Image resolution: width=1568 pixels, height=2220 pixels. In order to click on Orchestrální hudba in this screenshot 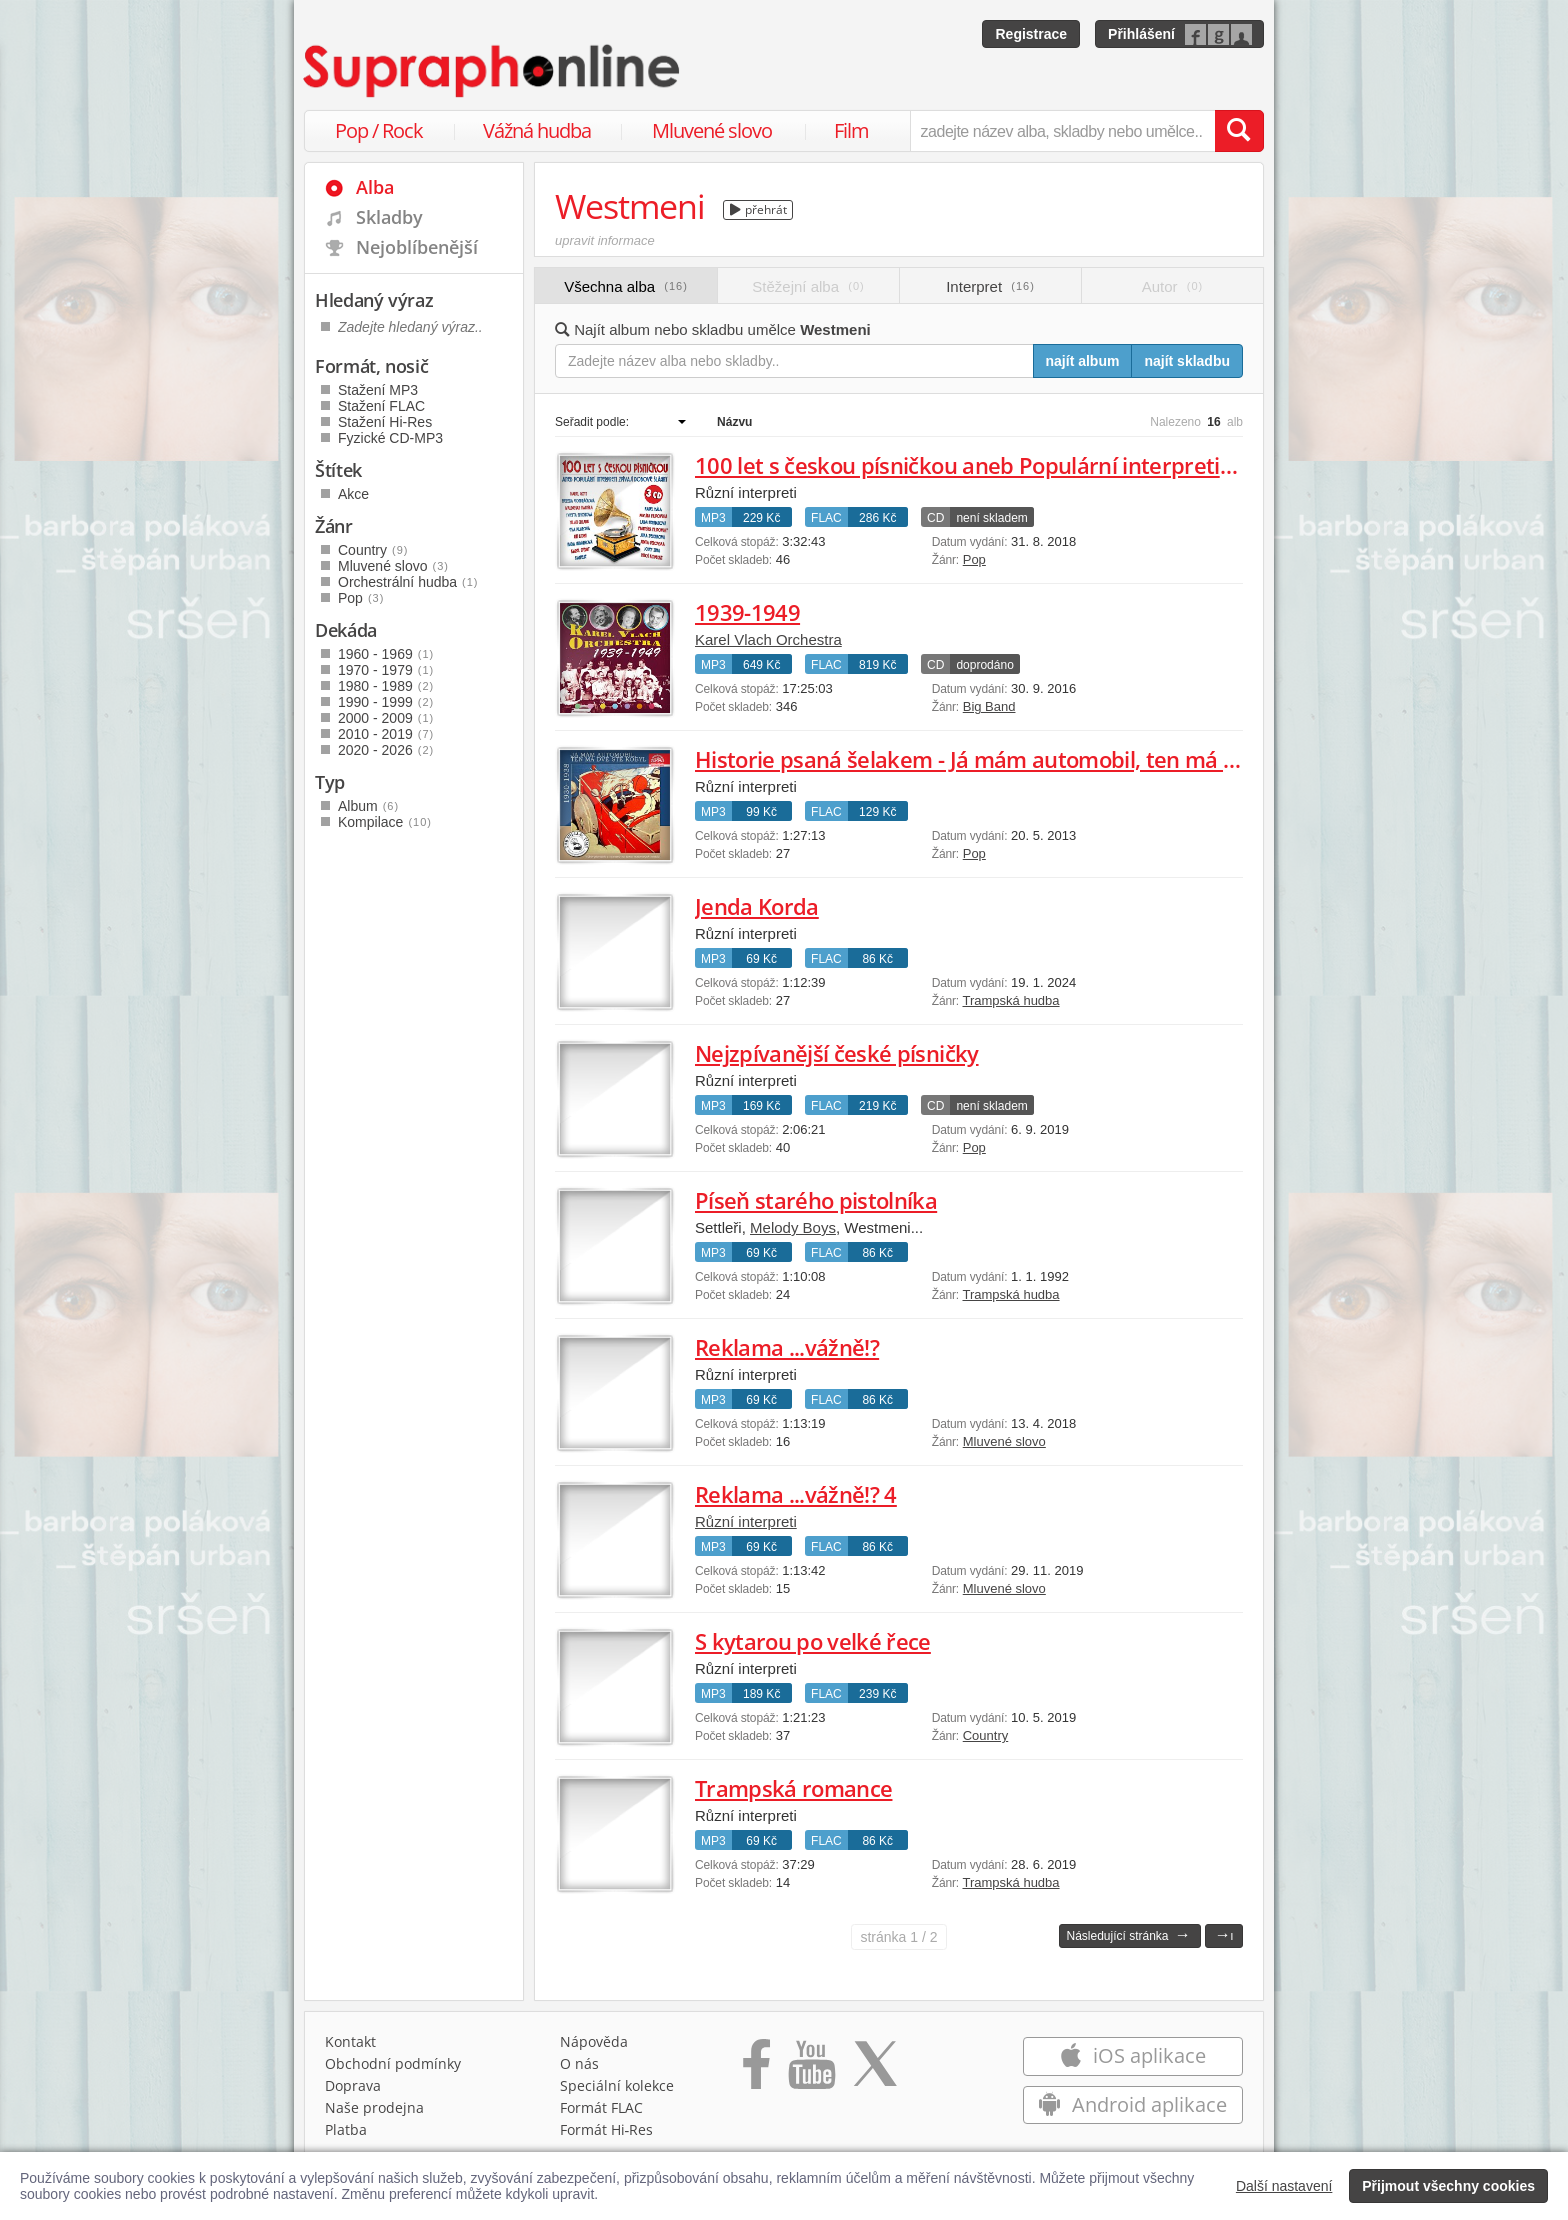, I will do `click(408, 582)`.